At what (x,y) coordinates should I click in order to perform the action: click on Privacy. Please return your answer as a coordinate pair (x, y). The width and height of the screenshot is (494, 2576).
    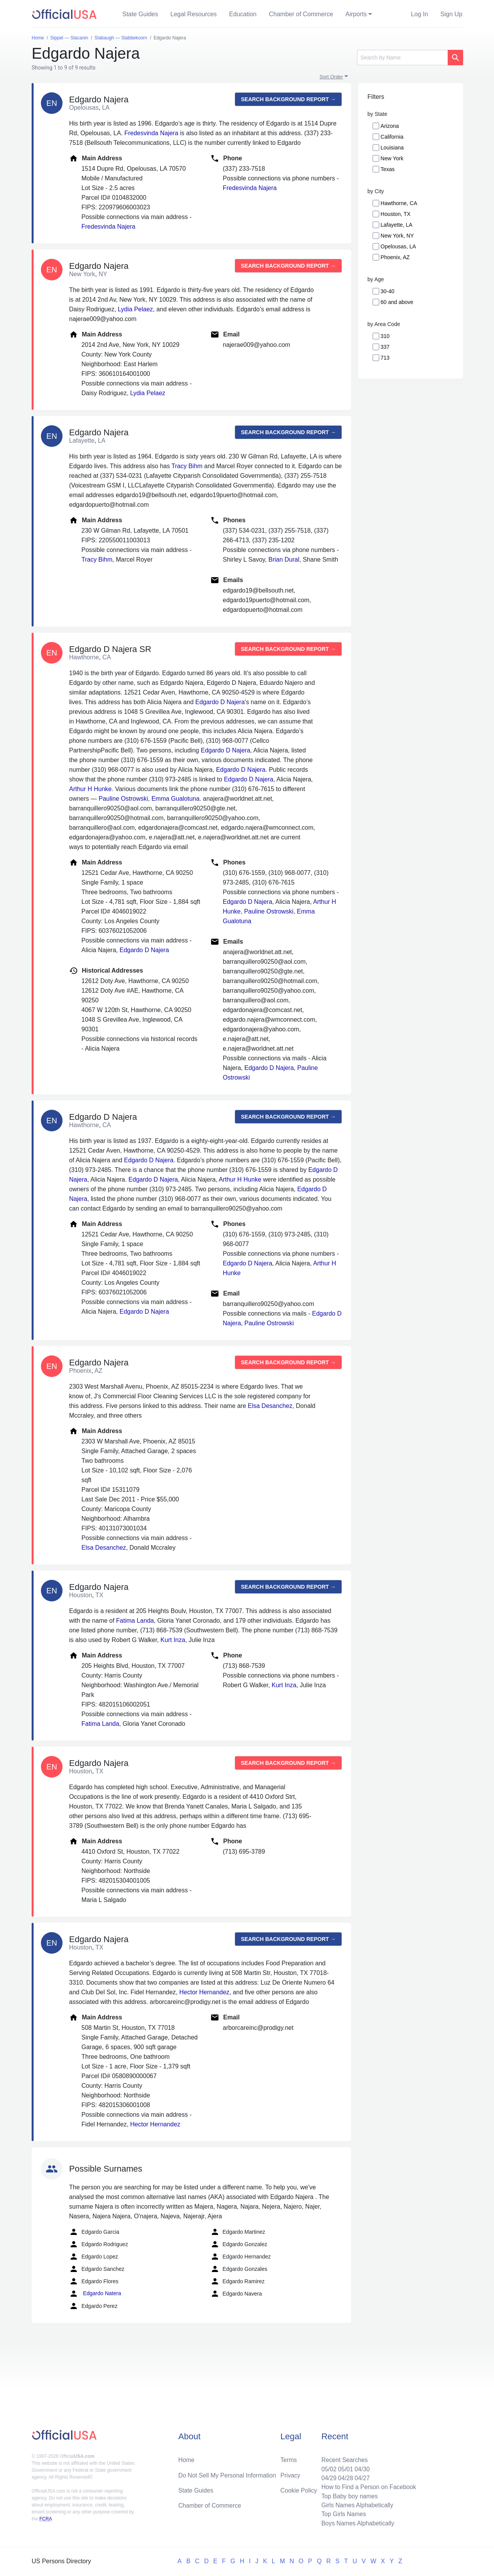
    Looking at the image, I should click on (290, 2473).